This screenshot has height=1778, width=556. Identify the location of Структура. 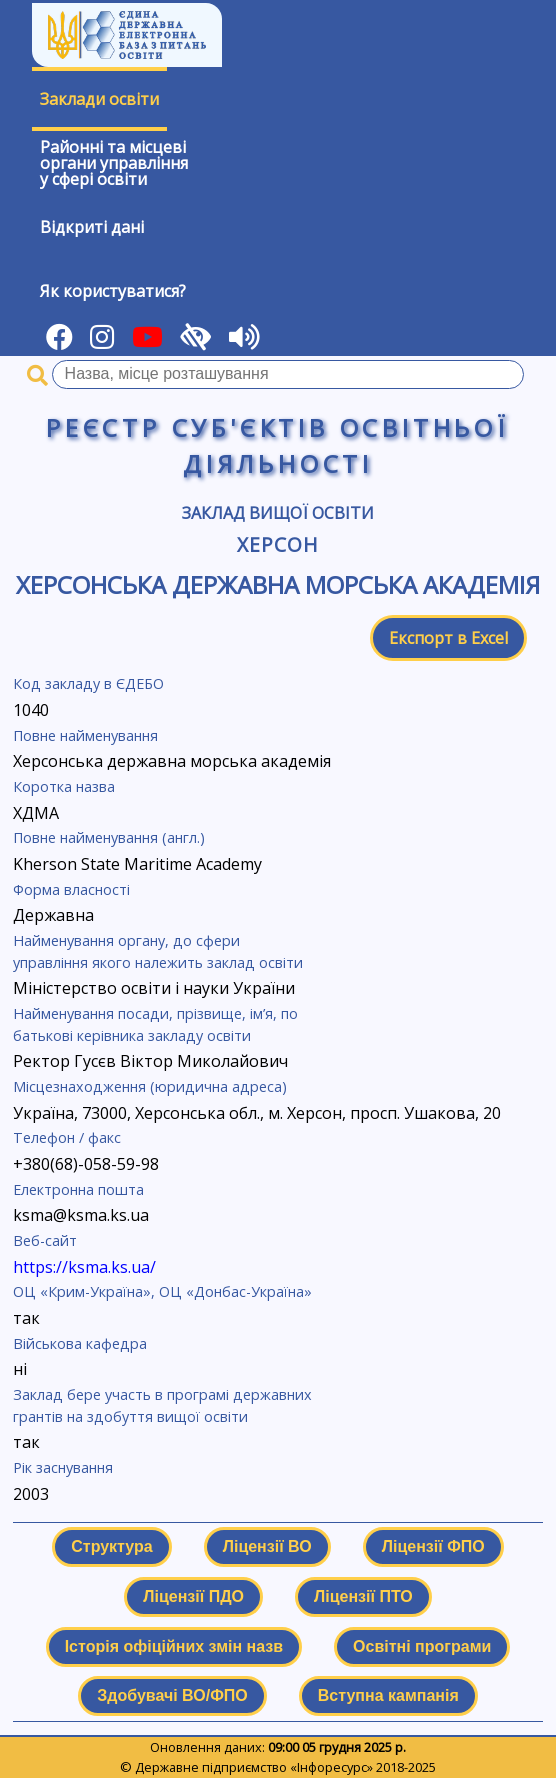
(111, 1546).